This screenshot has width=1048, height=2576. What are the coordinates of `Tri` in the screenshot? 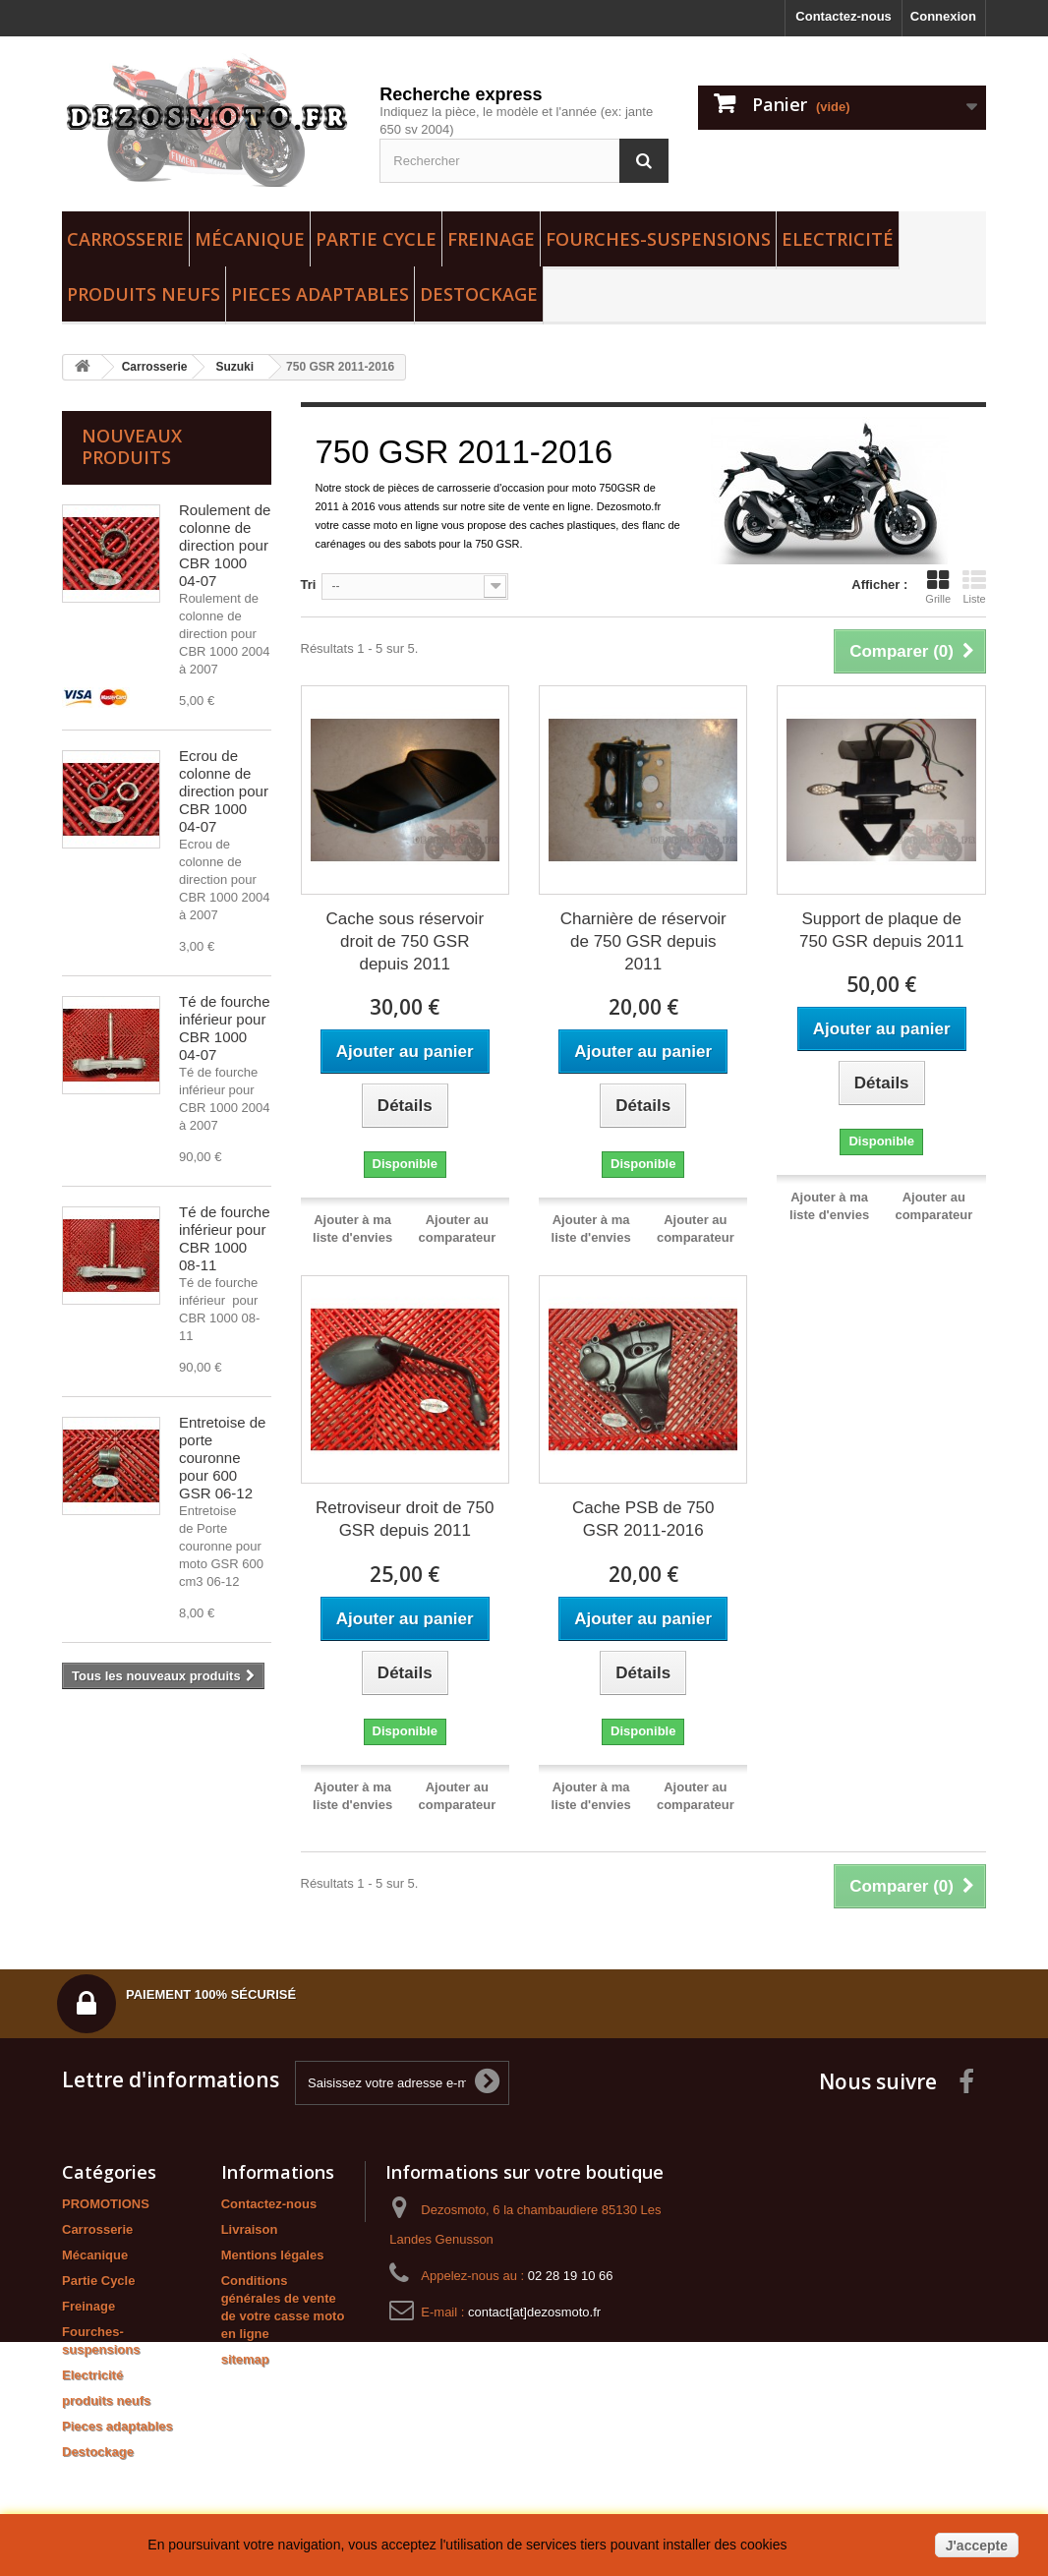 It's located at (309, 584).